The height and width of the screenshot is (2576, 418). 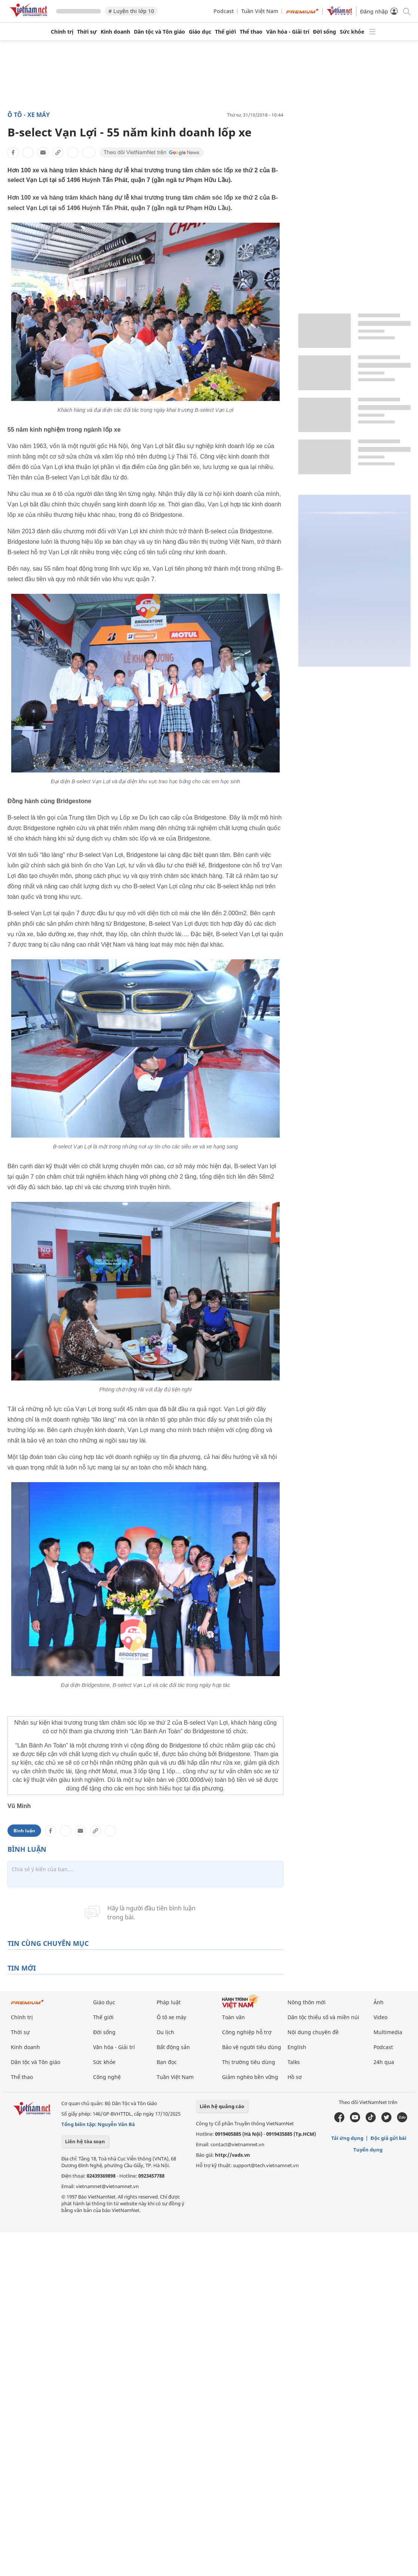 I want to click on Thể thao, so click(x=251, y=31).